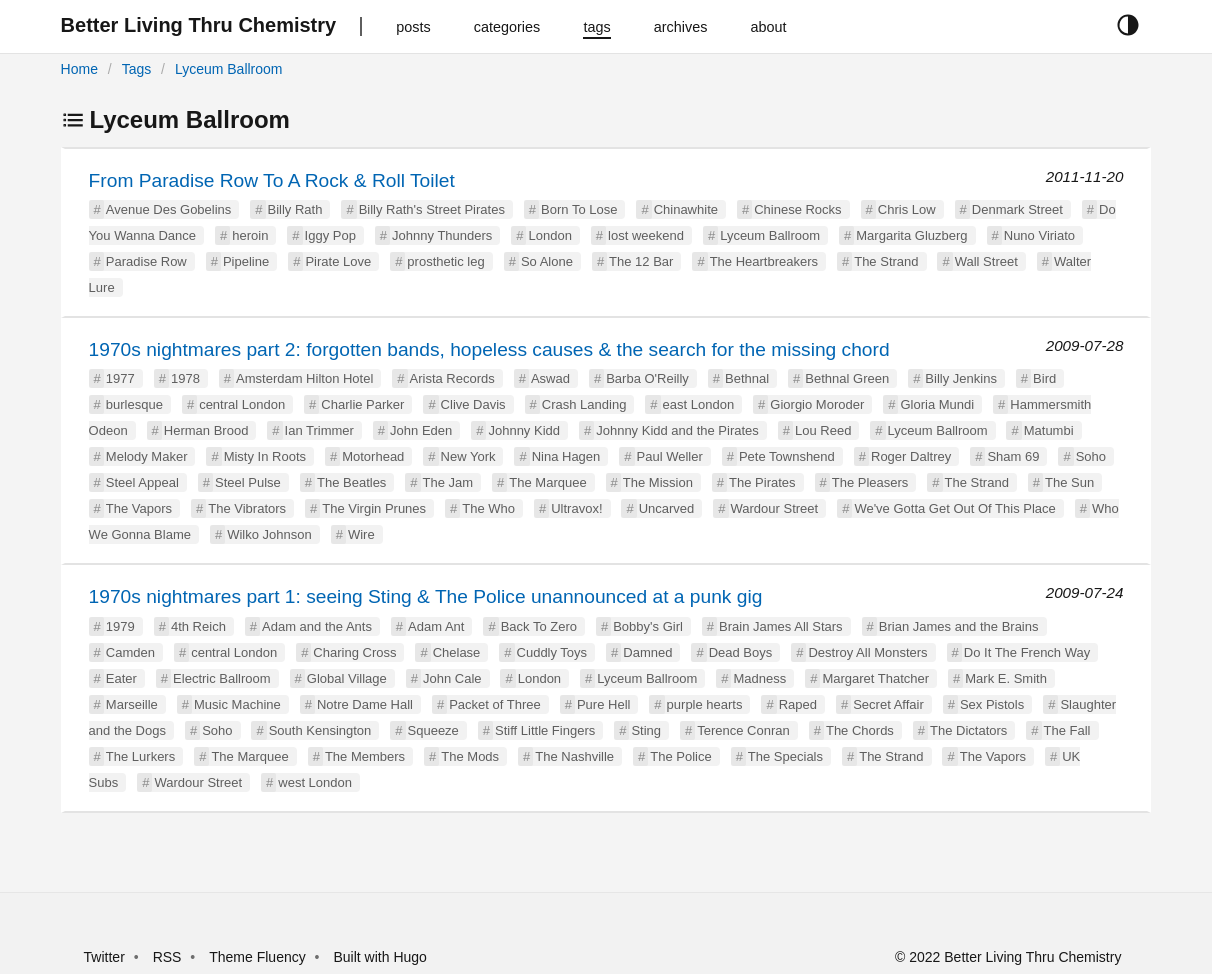 The width and height of the screenshot is (1212, 974). What do you see at coordinates (206, 430) in the screenshot?
I see `Herman Brood` at bounding box center [206, 430].